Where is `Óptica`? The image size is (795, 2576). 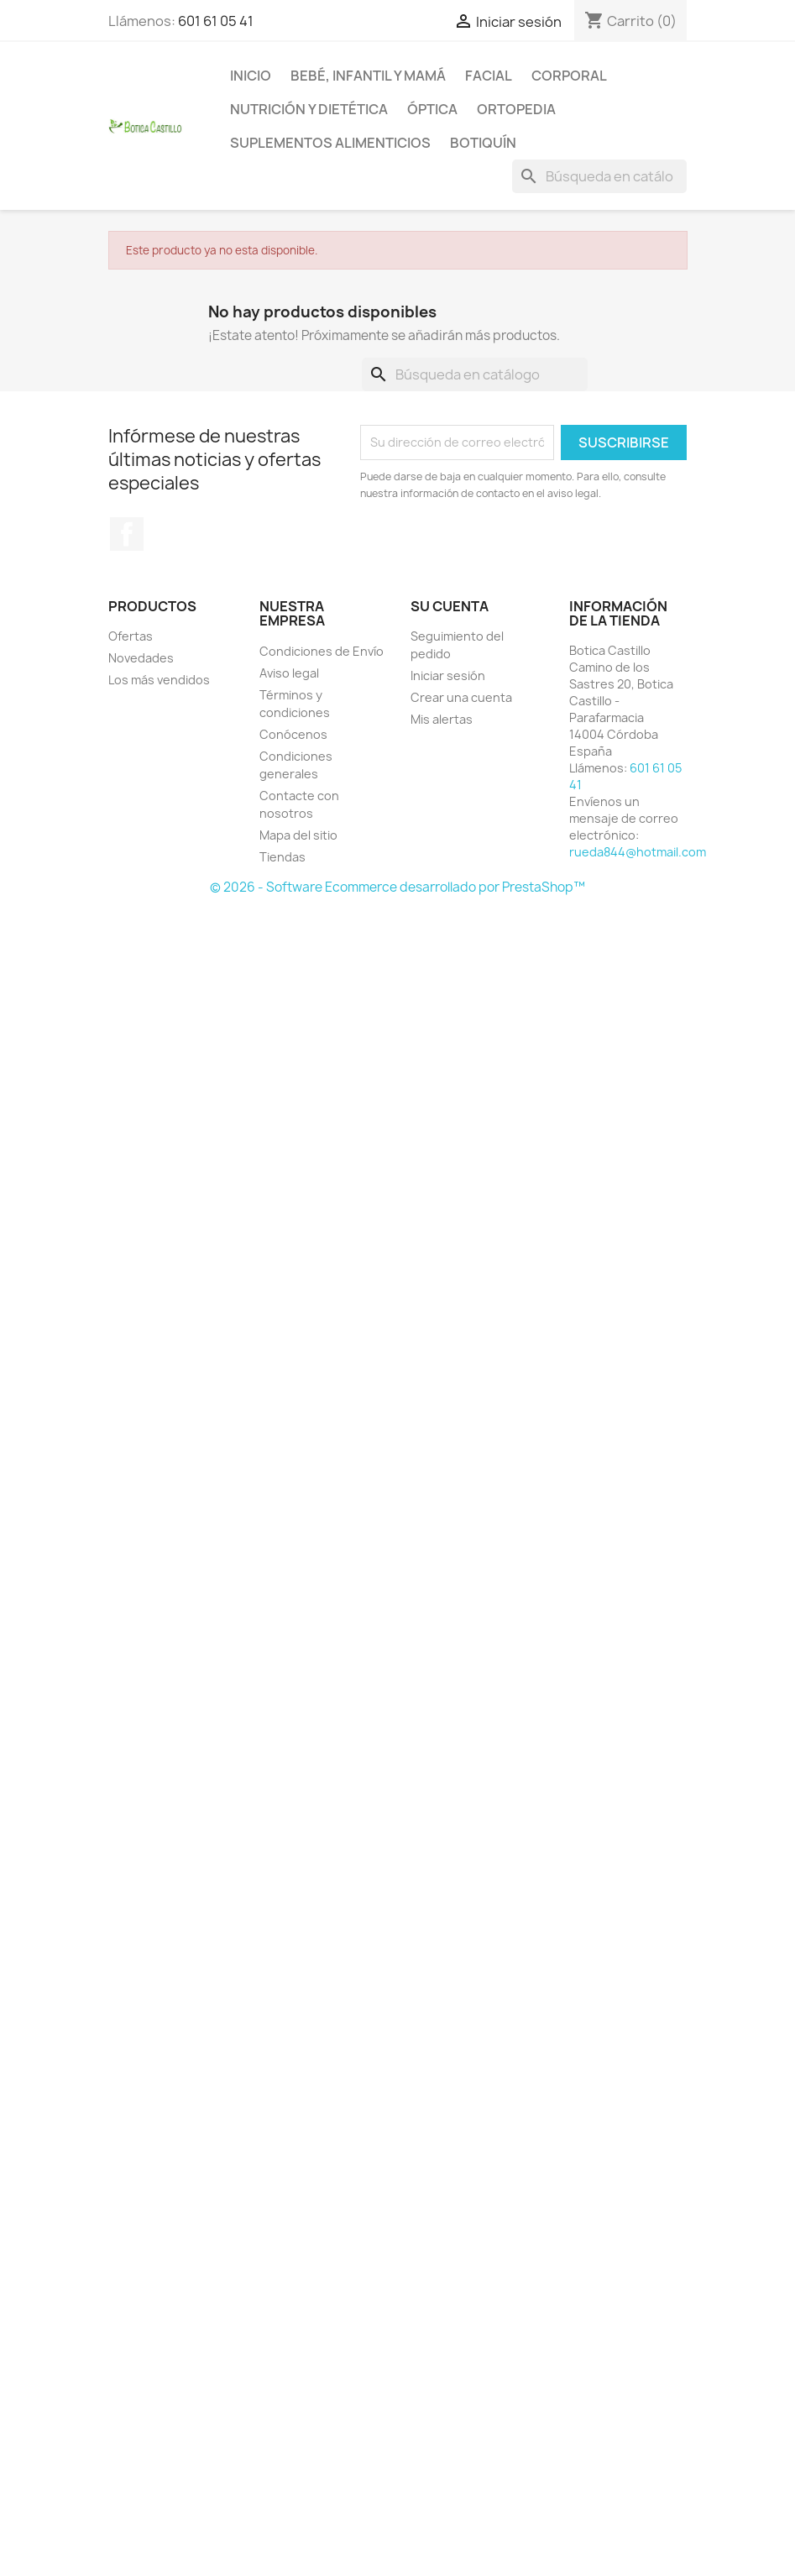 Óptica is located at coordinates (432, 109).